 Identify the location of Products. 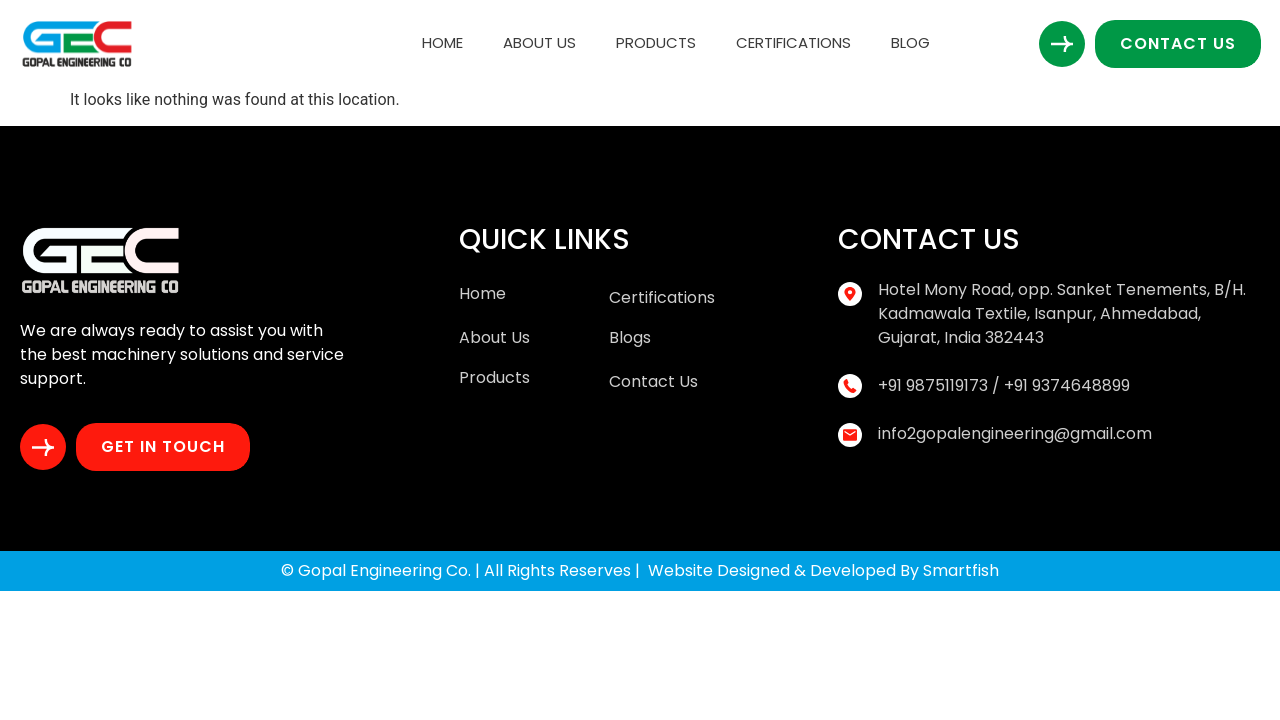
(656, 42).